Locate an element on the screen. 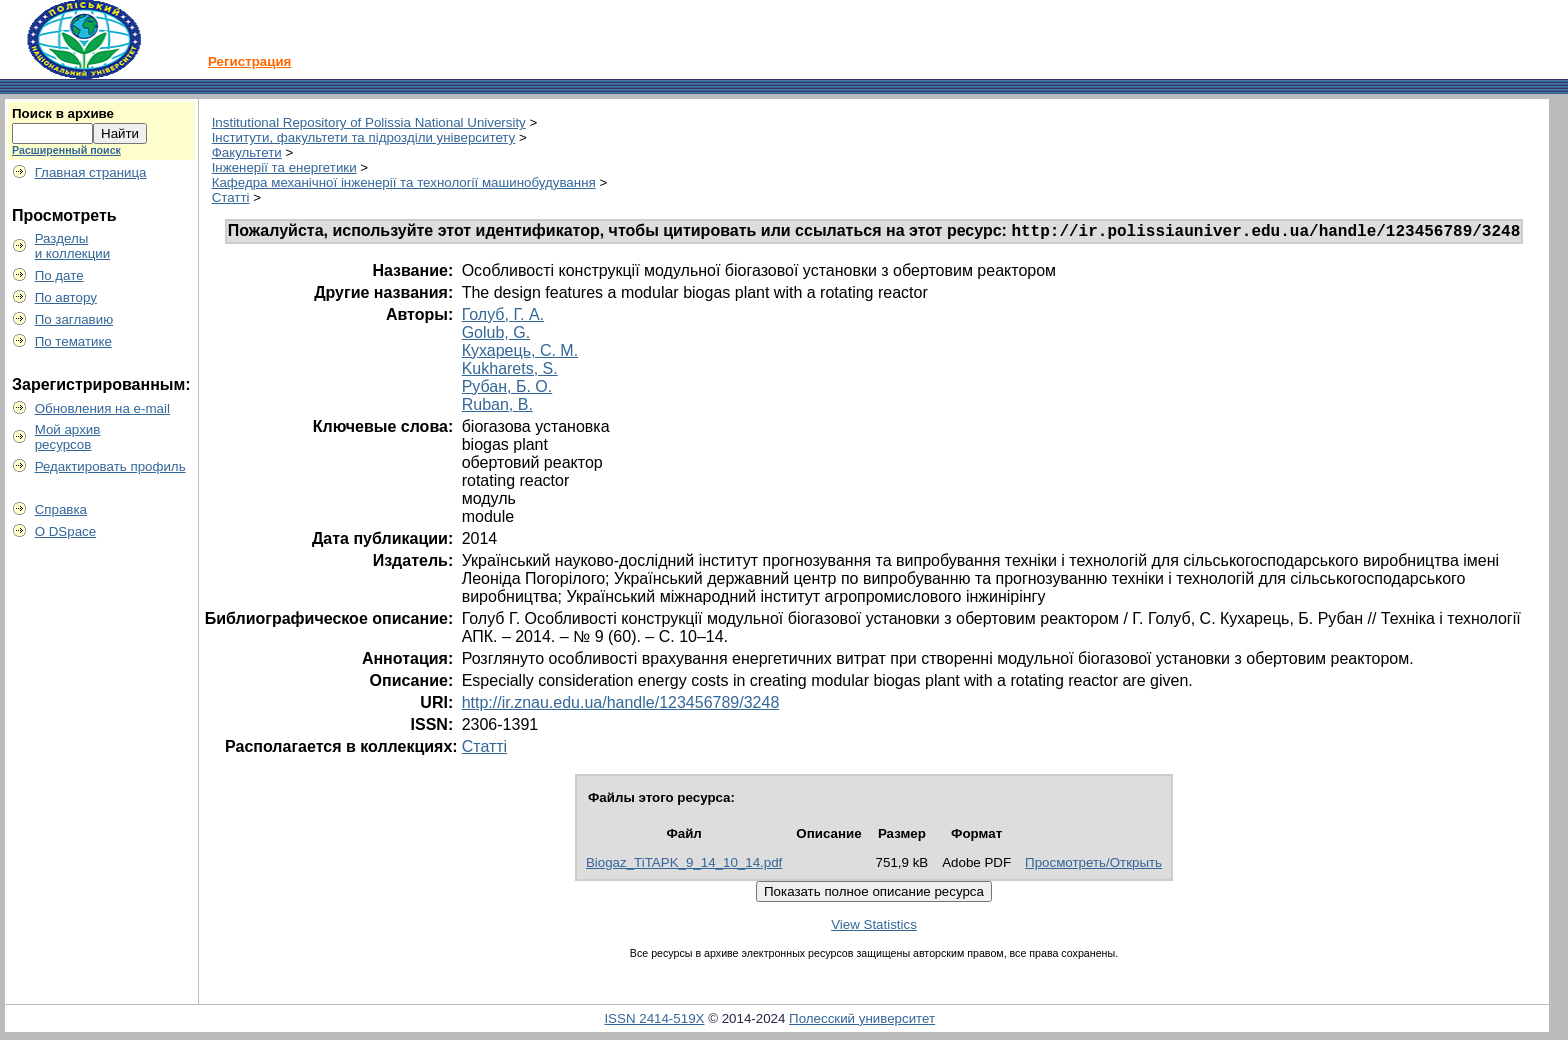  Статті is located at coordinates (231, 197).